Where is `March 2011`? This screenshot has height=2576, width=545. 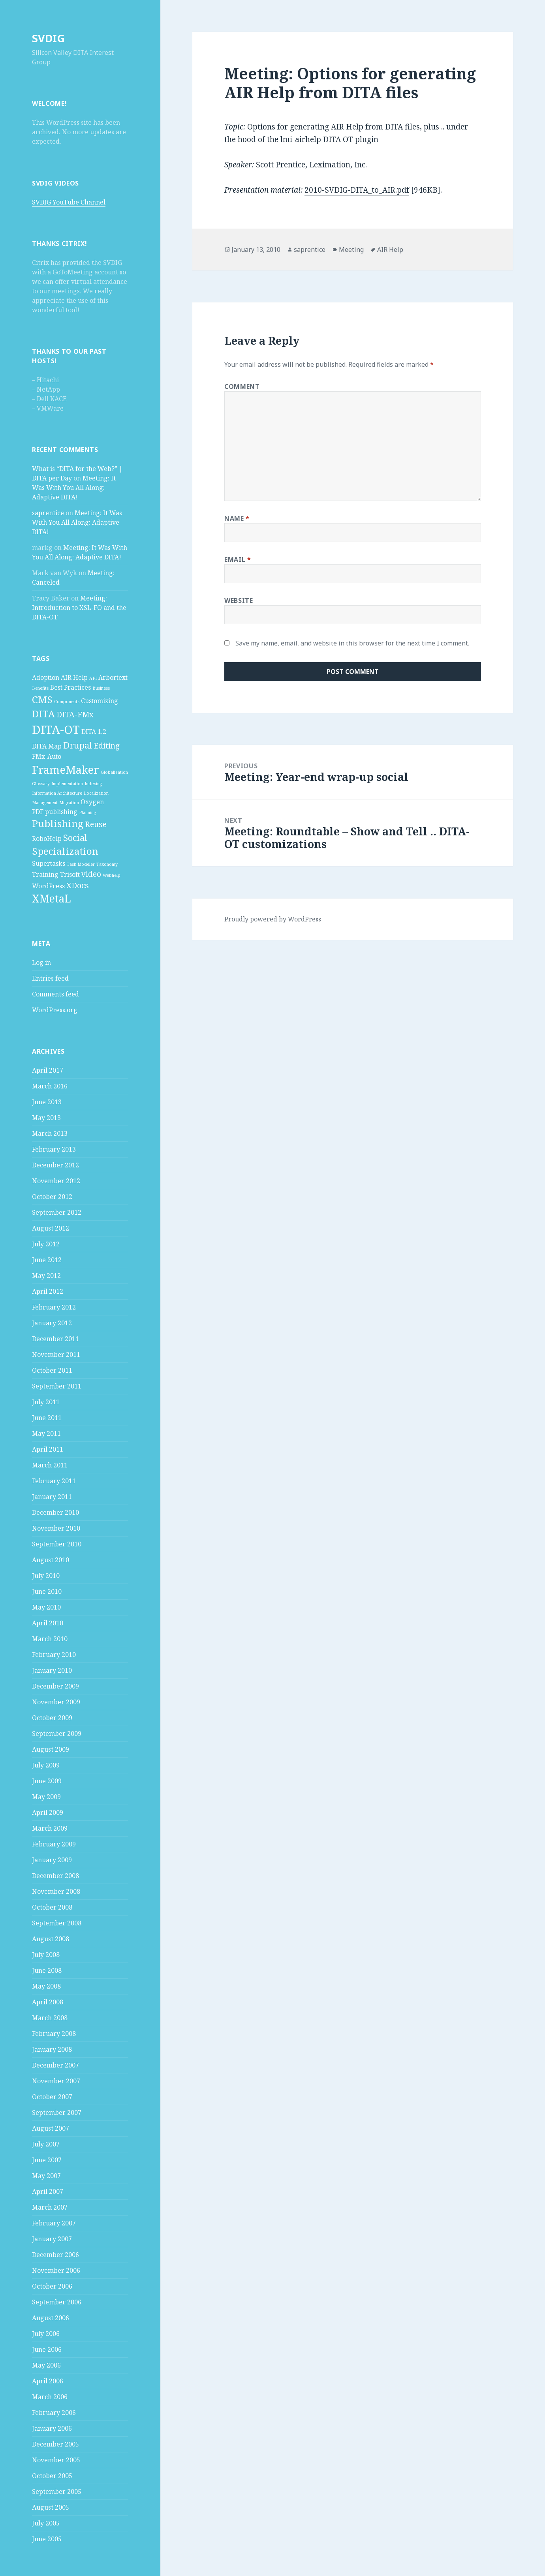
March 2011 is located at coordinates (50, 1465).